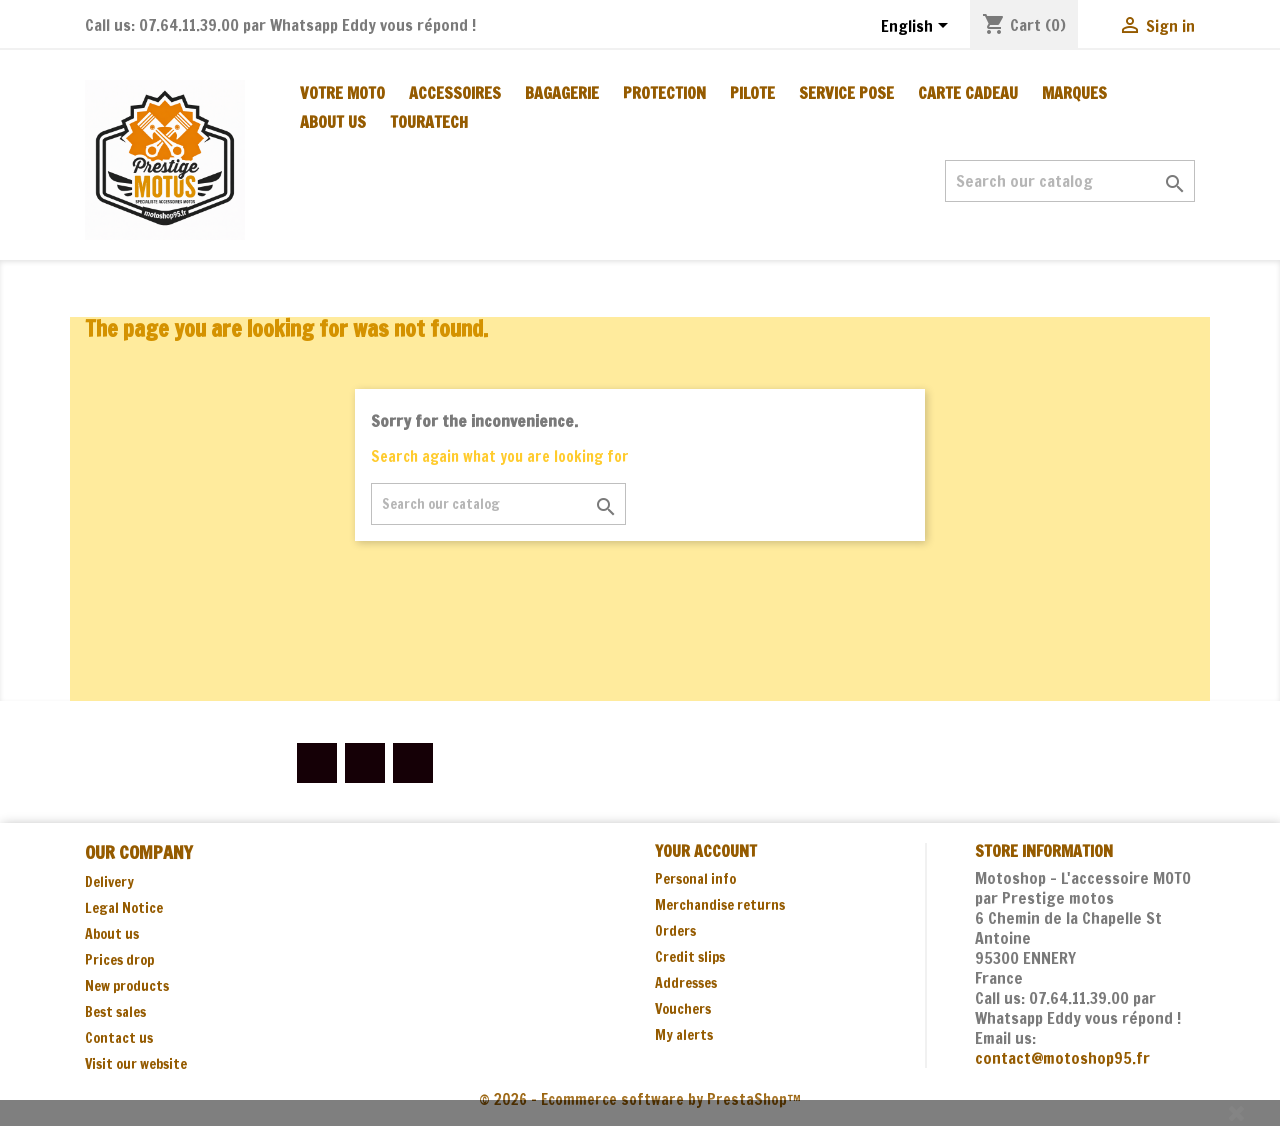 The height and width of the screenshot is (1126, 1280). Describe the element at coordinates (136, 1064) in the screenshot. I see `Visit our website` at that location.